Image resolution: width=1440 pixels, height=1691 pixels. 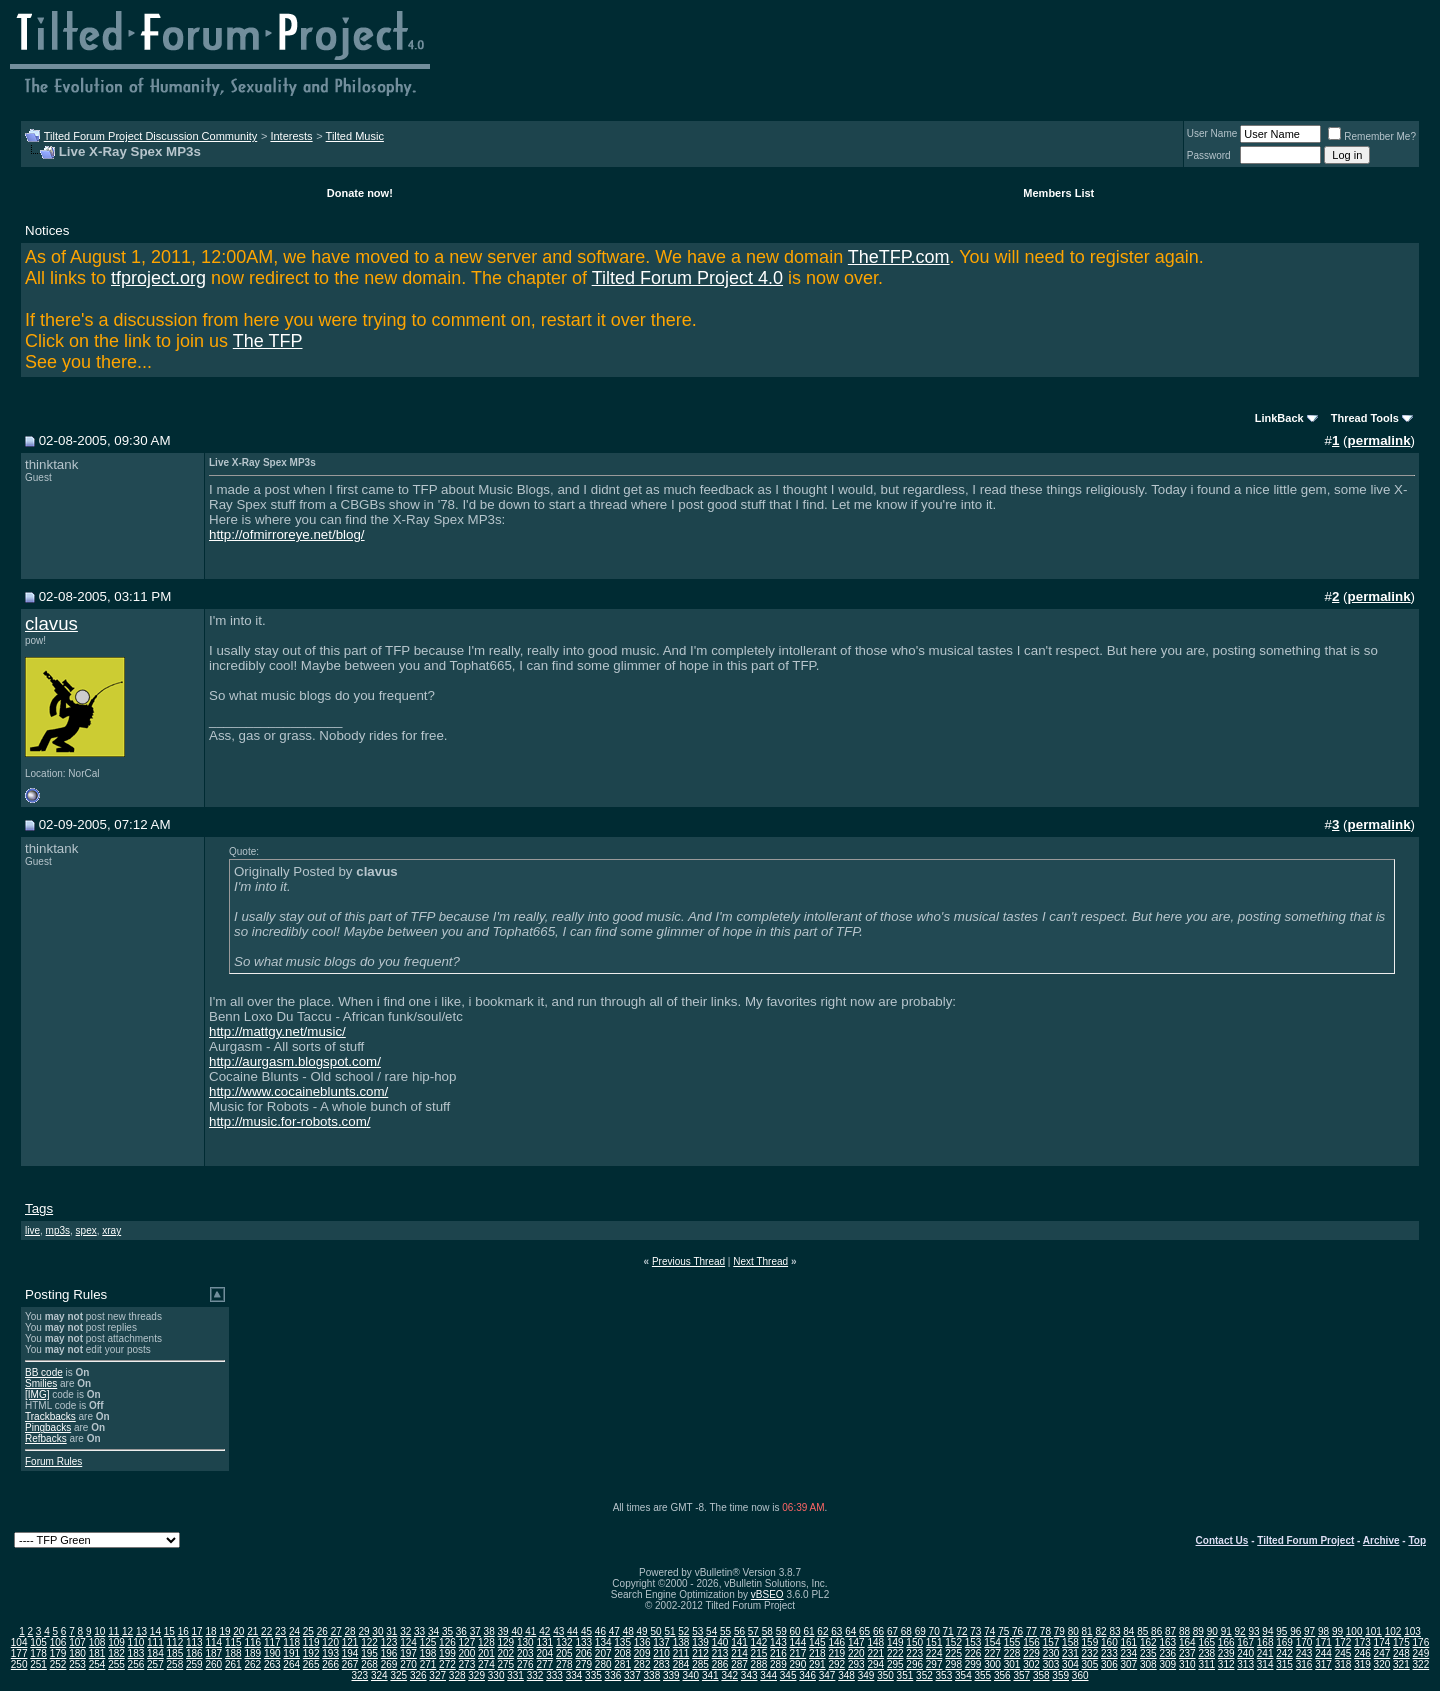 What do you see at coordinates (622, 1664) in the screenshot?
I see `281` at bounding box center [622, 1664].